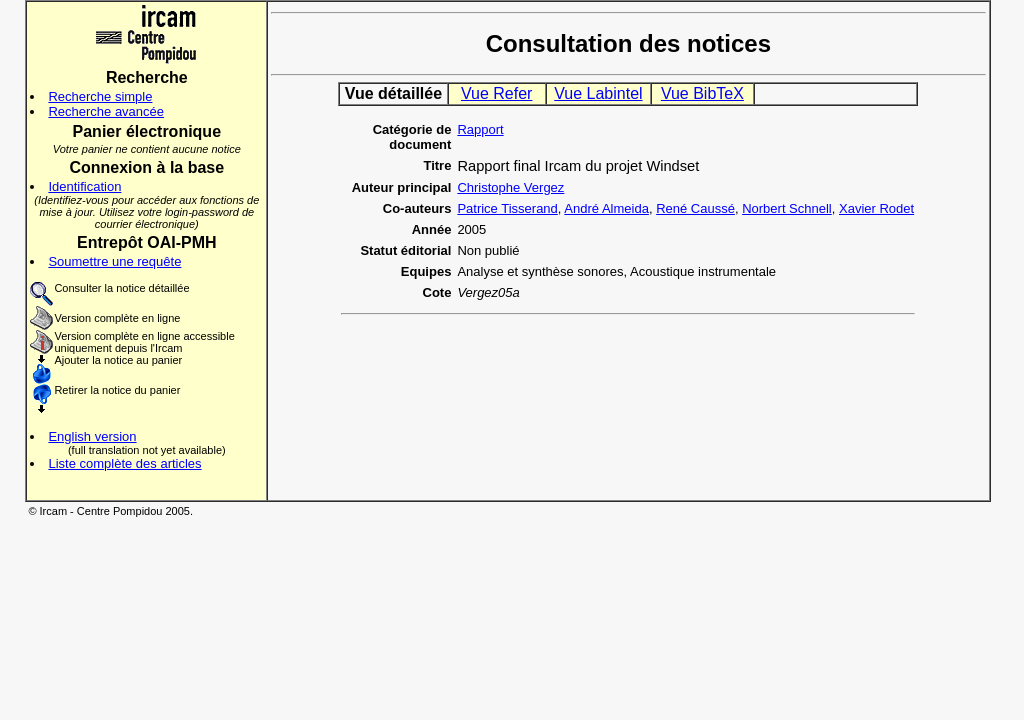 Image resolution: width=1024 pixels, height=720 pixels. What do you see at coordinates (106, 111) in the screenshot?
I see `Recherche avancée` at bounding box center [106, 111].